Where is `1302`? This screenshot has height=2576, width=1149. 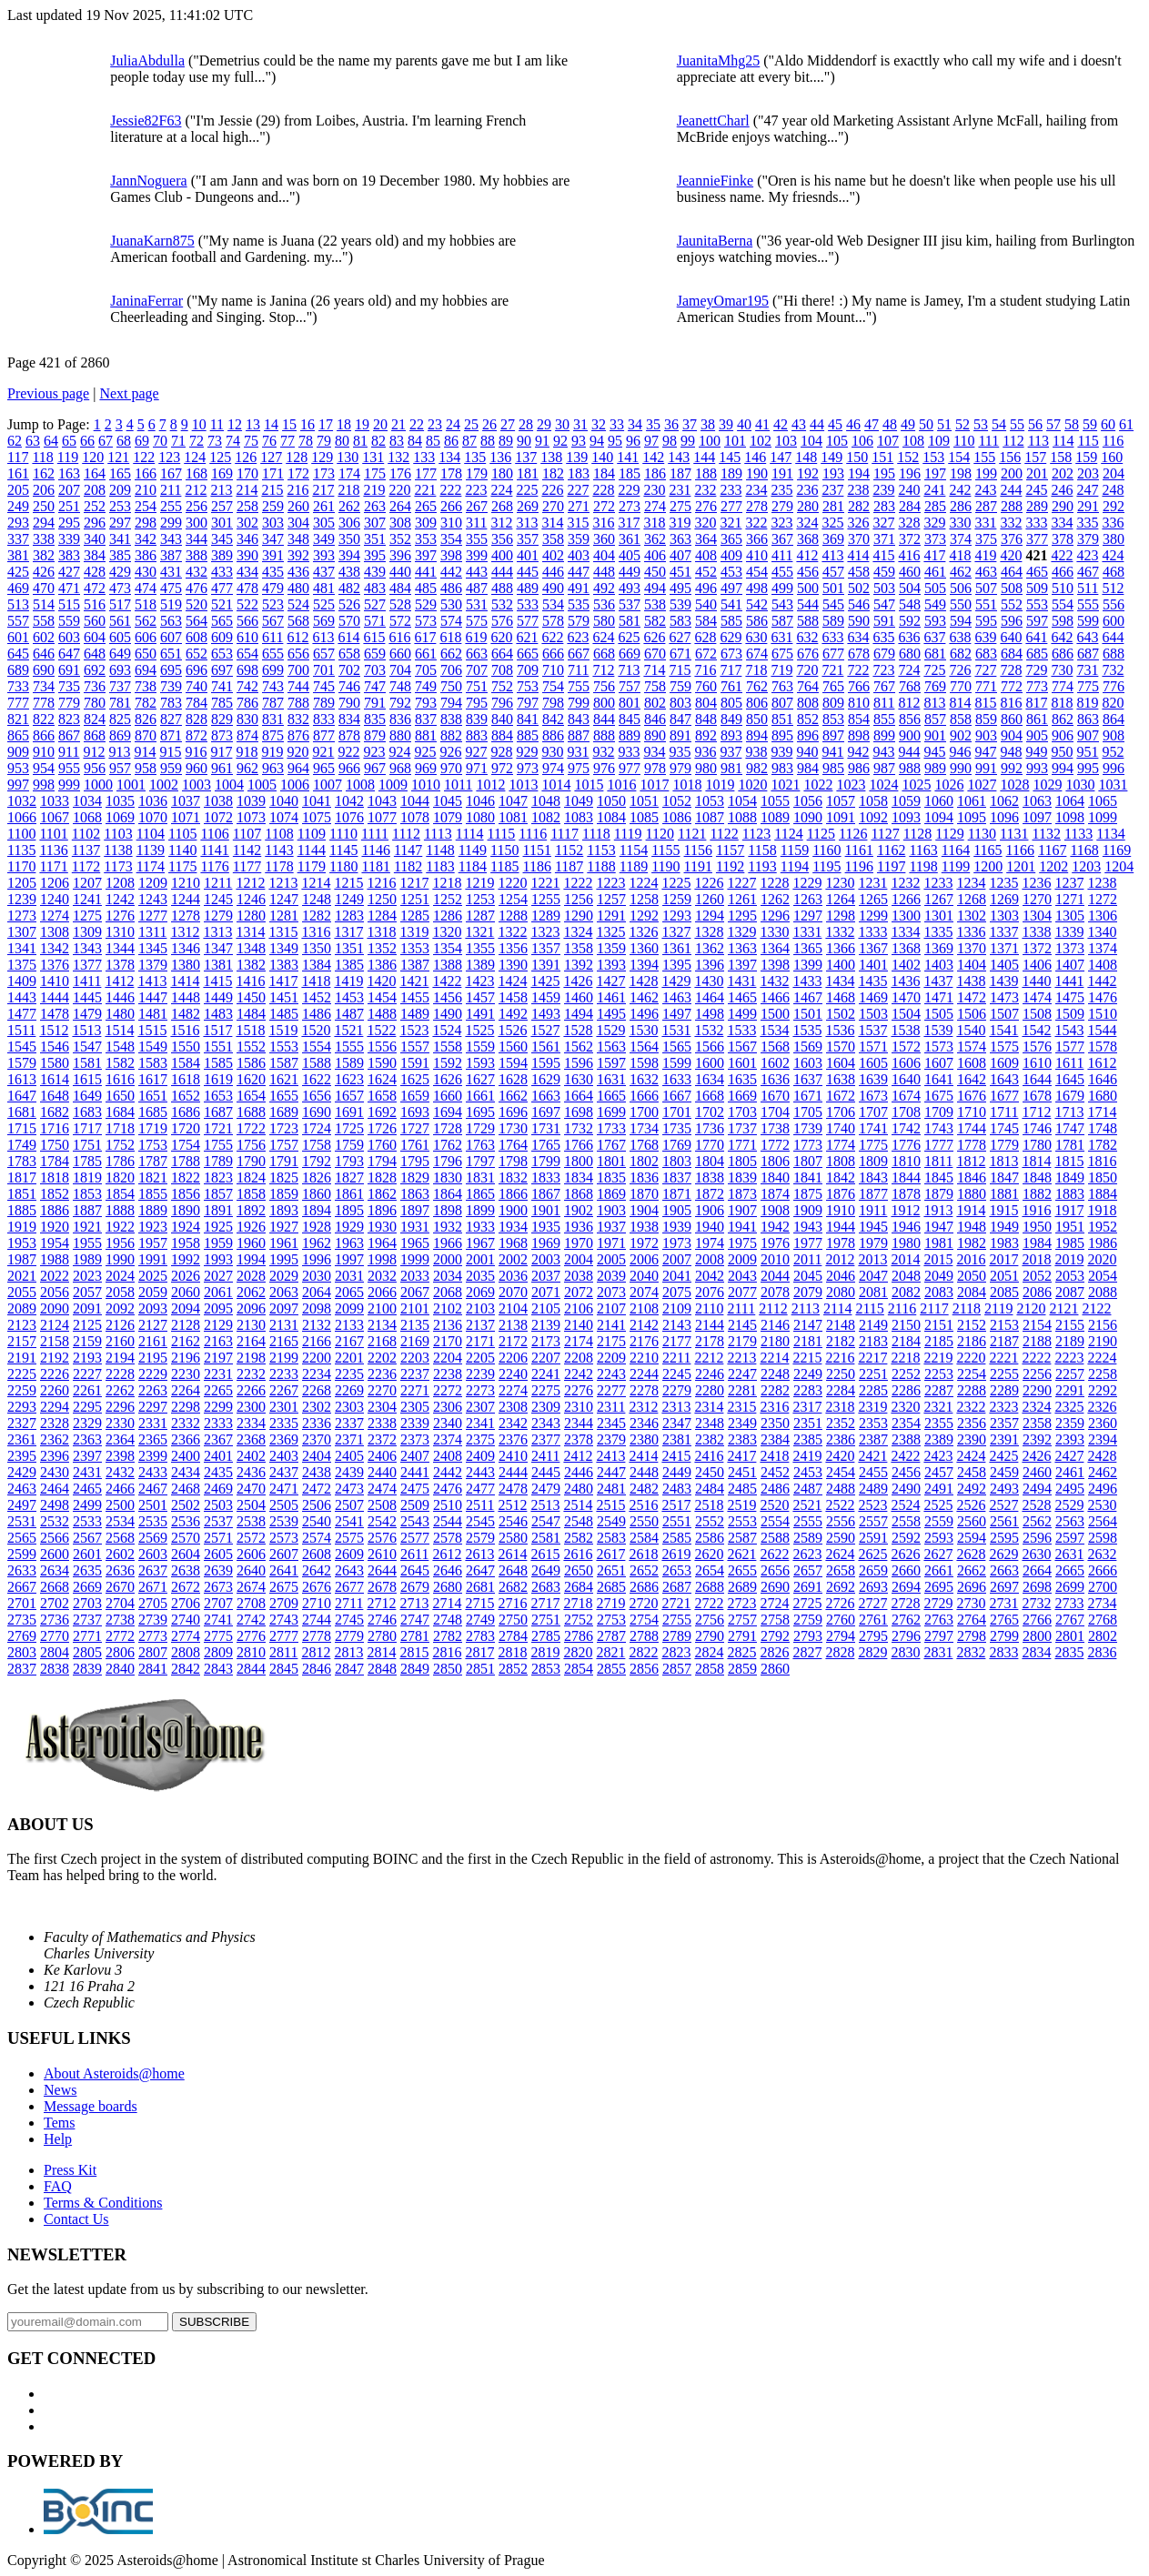
1302 is located at coordinates (971, 915).